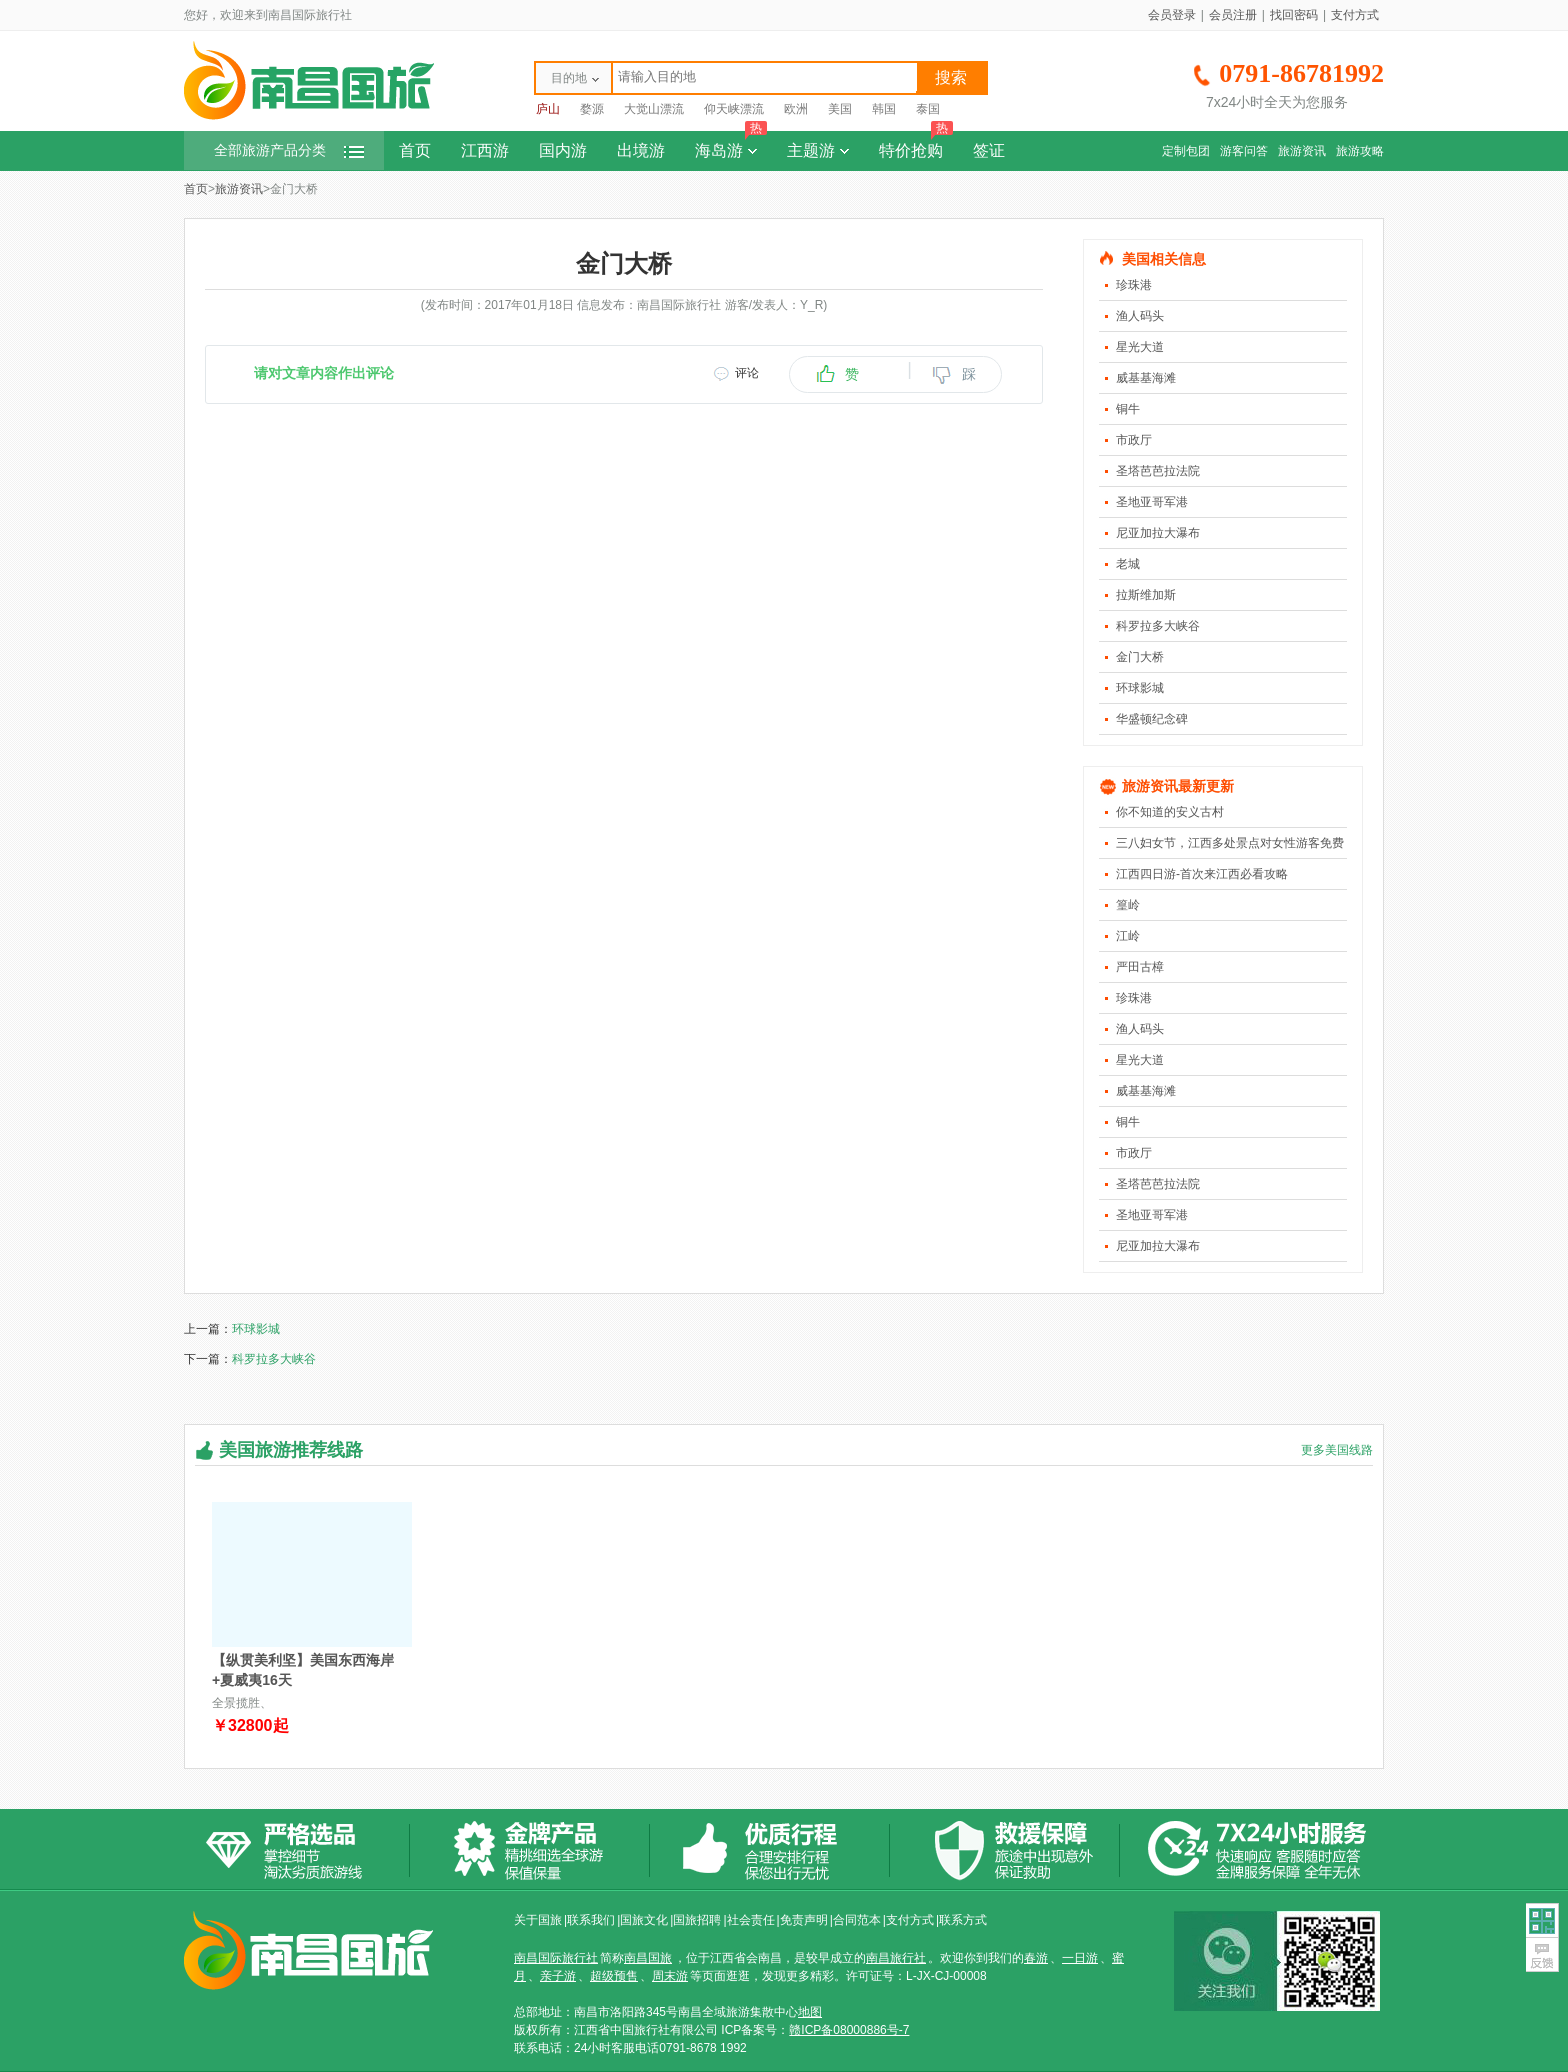  Describe the element at coordinates (734, 109) in the screenshot. I see `仰天峡漂流` at that location.